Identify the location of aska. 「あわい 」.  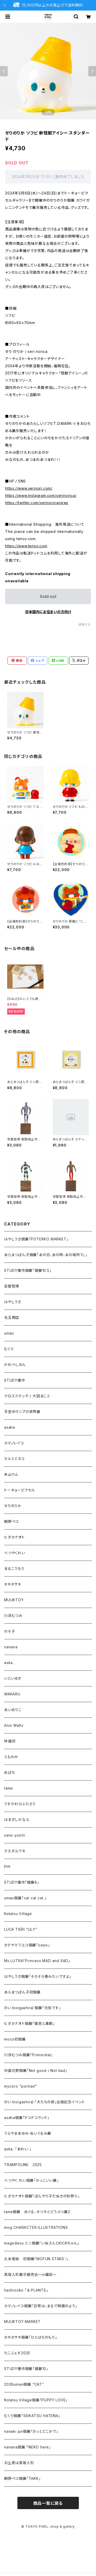
(17, 2149).